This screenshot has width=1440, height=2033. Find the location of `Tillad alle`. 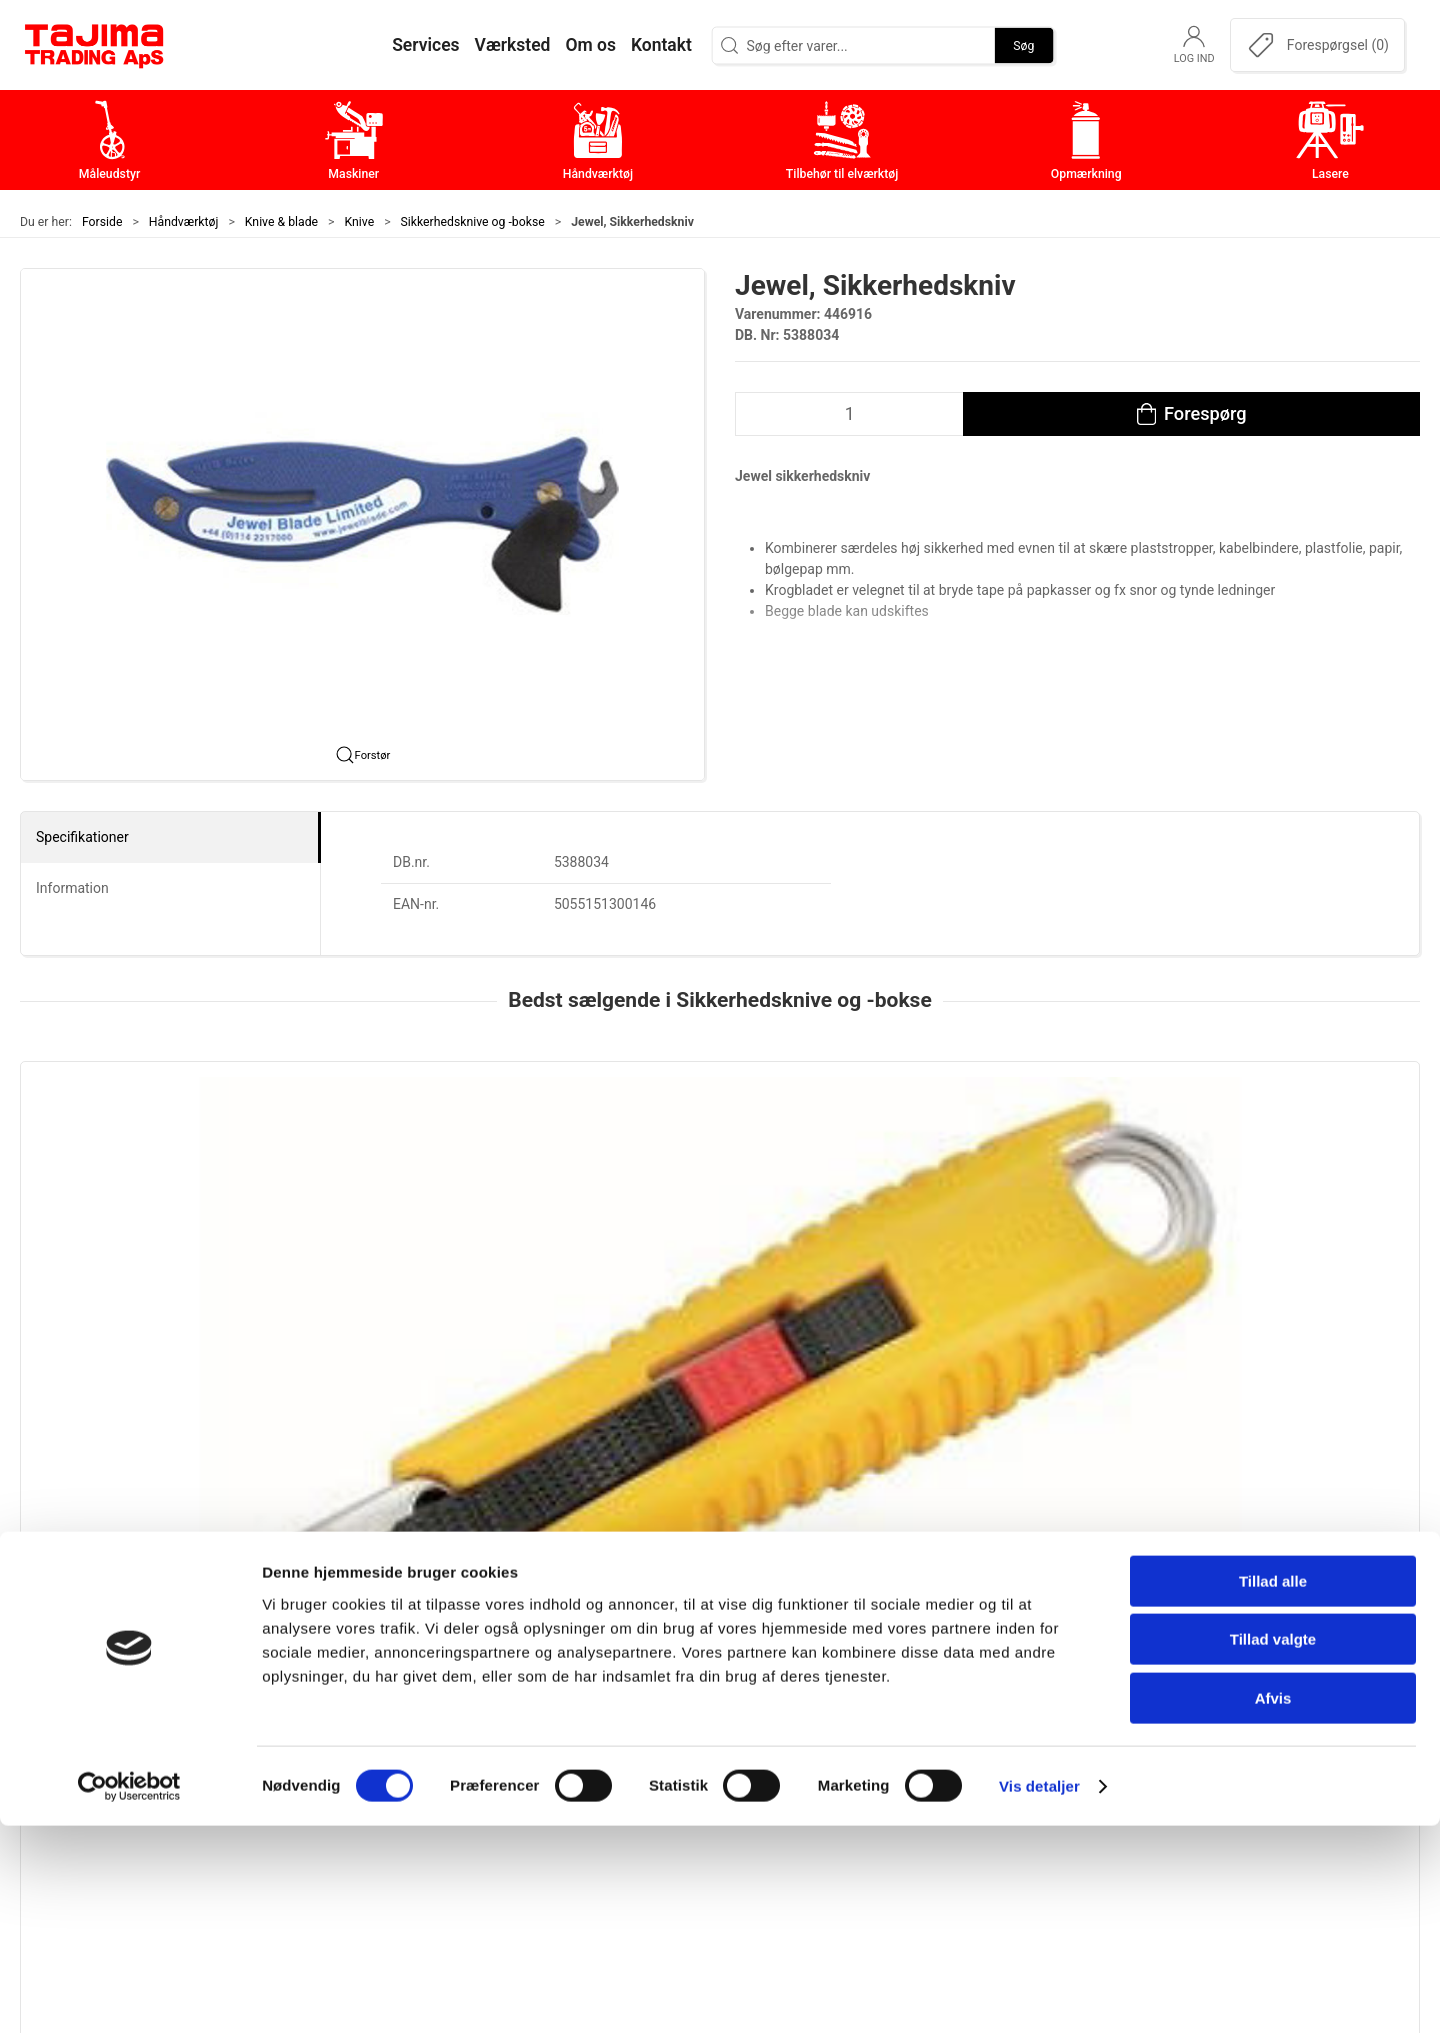

Tillad alle is located at coordinates (1273, 1788).